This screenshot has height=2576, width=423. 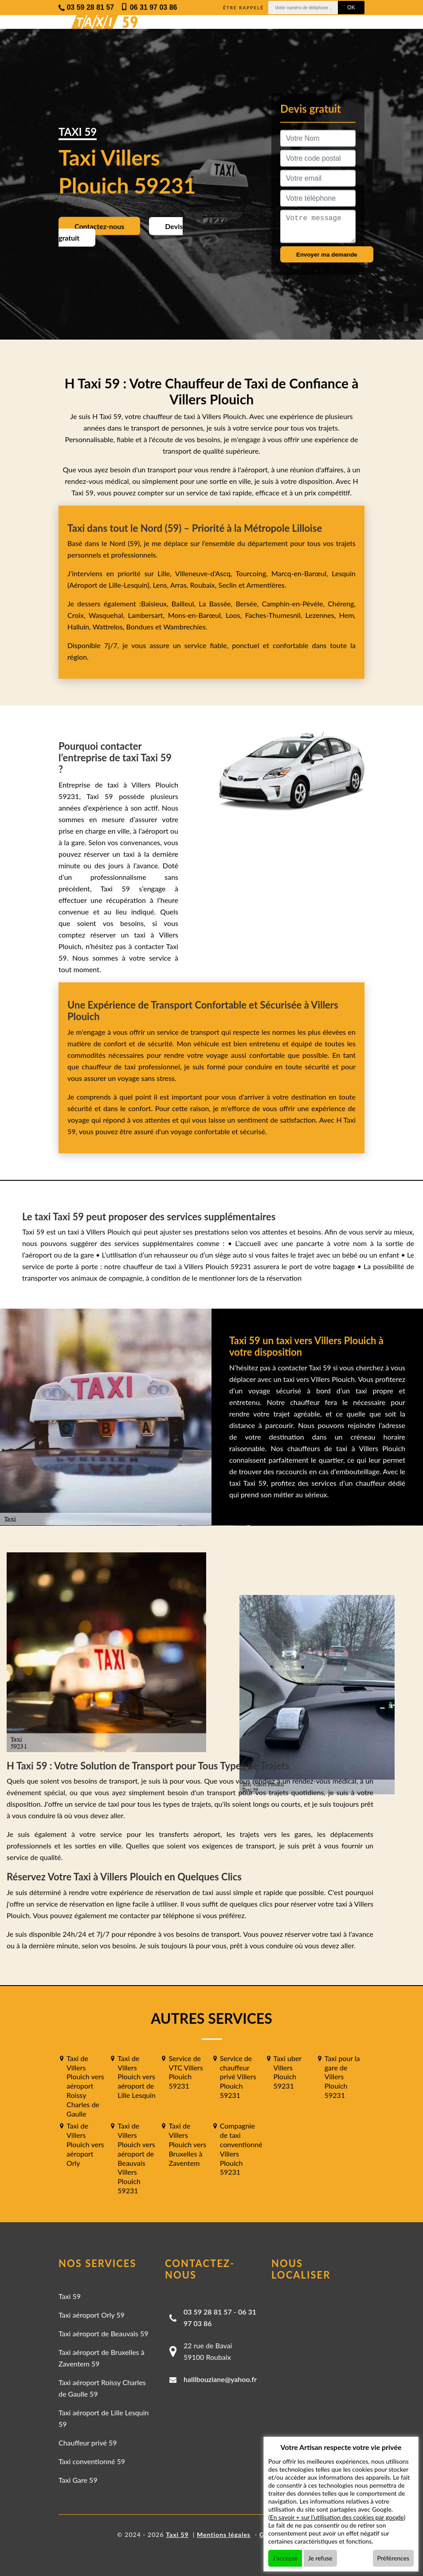 I want to click on Chauffeur privé 59, so click(x=88, y=2442).